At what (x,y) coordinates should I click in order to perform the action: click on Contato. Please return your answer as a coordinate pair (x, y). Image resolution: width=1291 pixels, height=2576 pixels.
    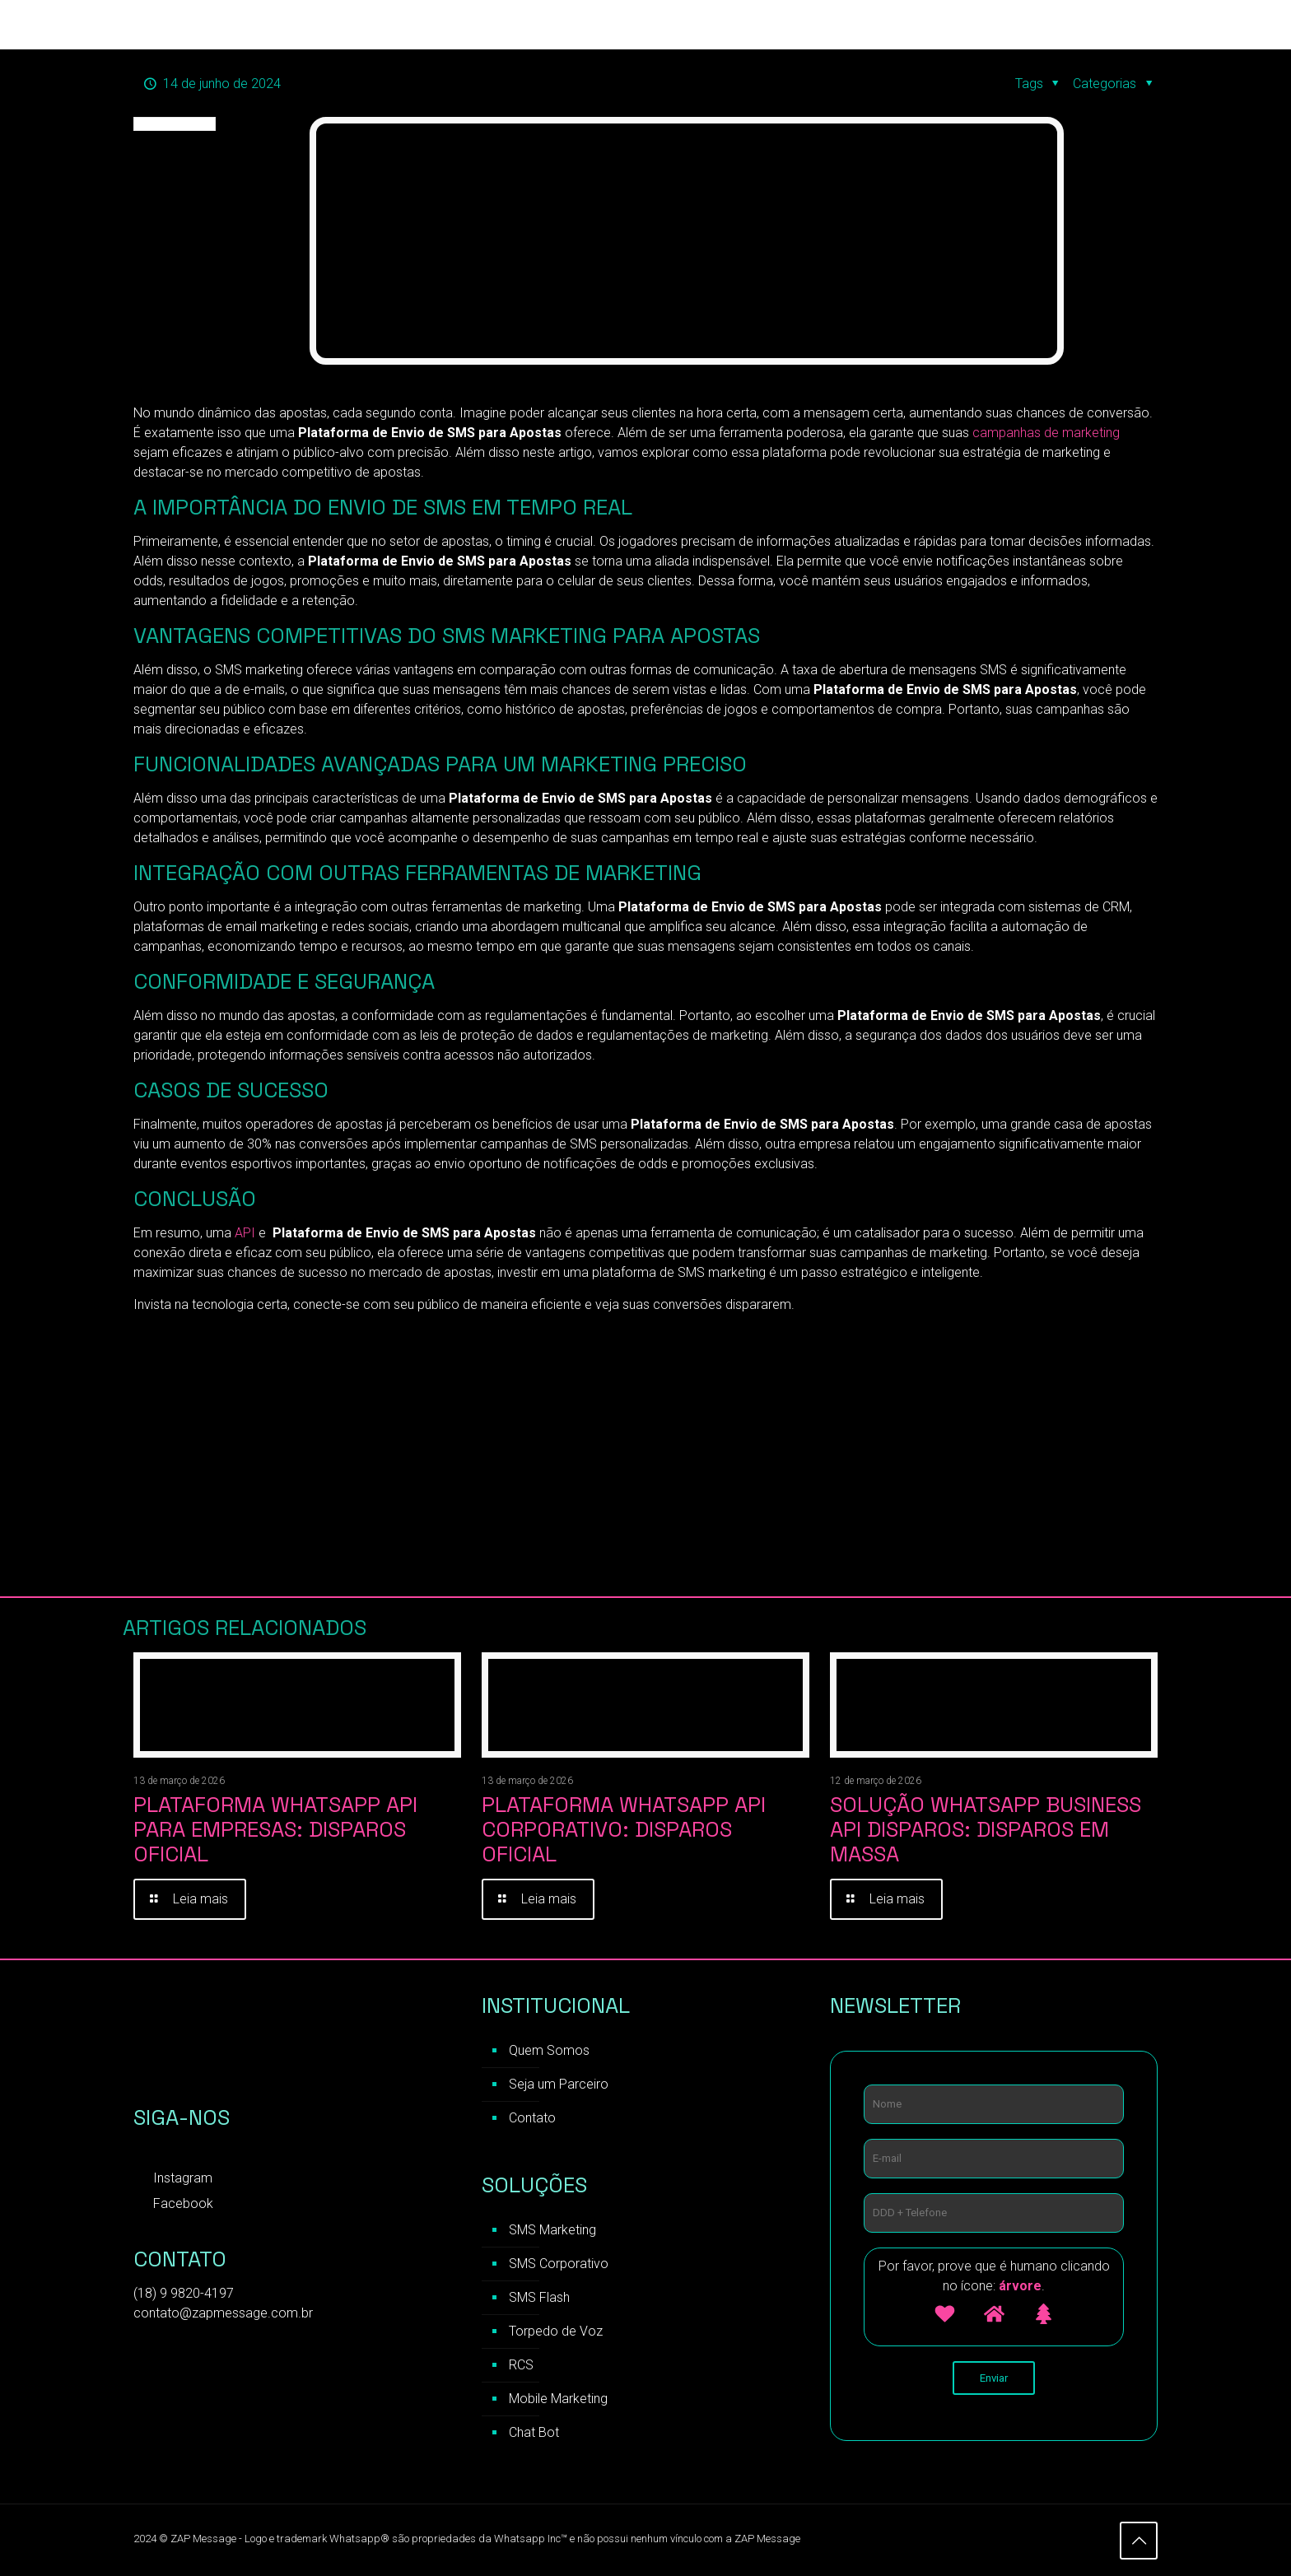
    Looking at the image, I should click on (532, 2118).